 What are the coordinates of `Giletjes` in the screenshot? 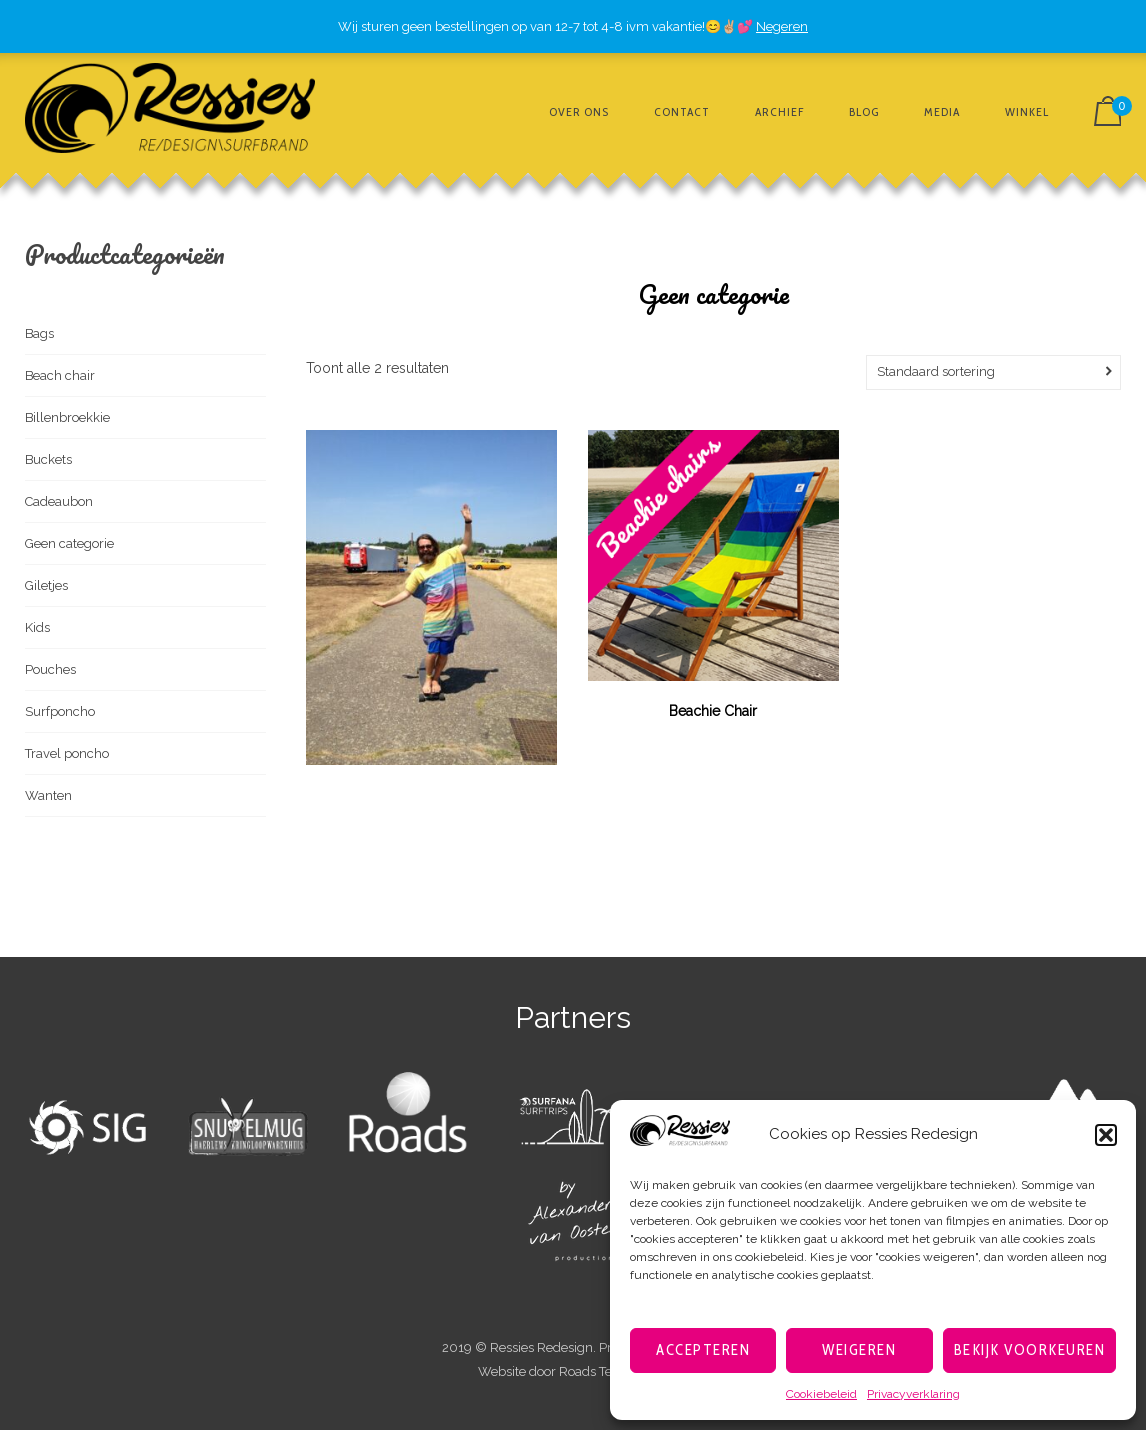 It's located at (46, 585).